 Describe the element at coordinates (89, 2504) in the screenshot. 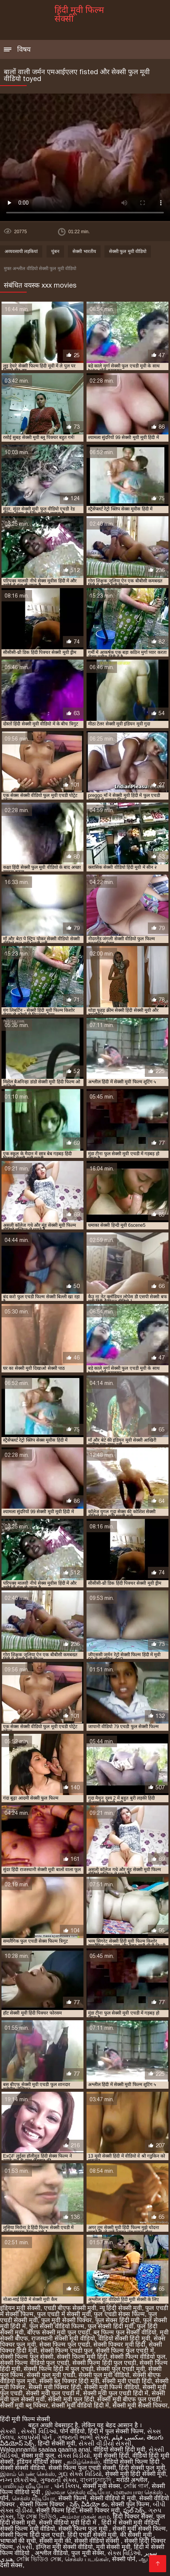

I see `సెక్స్ వీడియో కం` at that location.